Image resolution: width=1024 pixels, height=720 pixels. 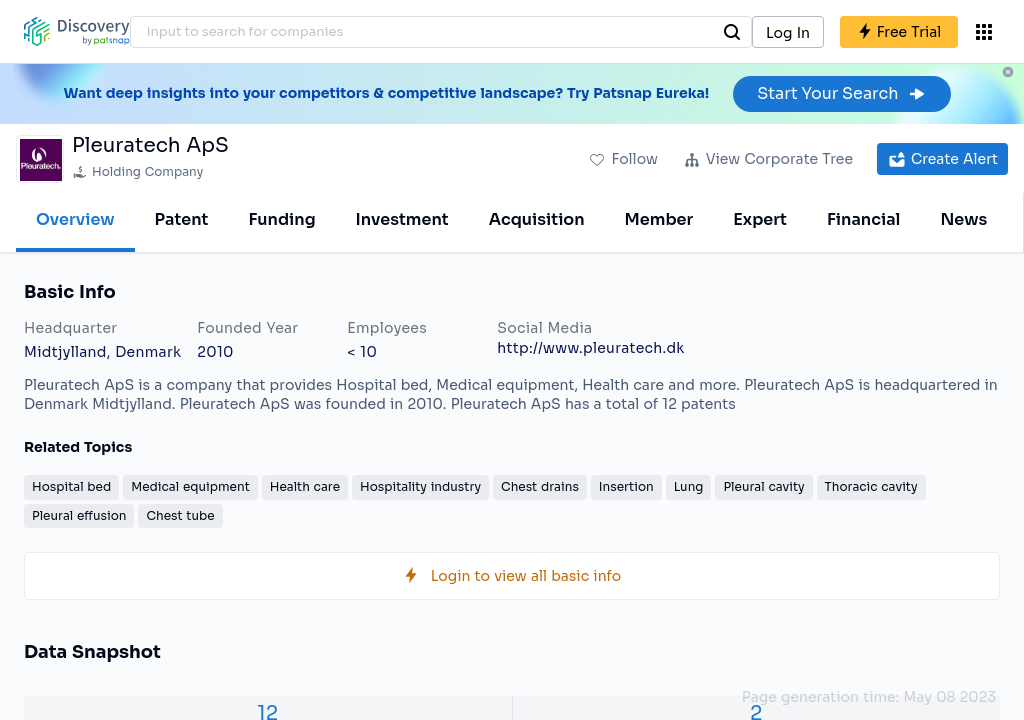 What do you see at coordinates (659, 219) in the screenshot?
I see `Member` at bounding box center [659, 219].